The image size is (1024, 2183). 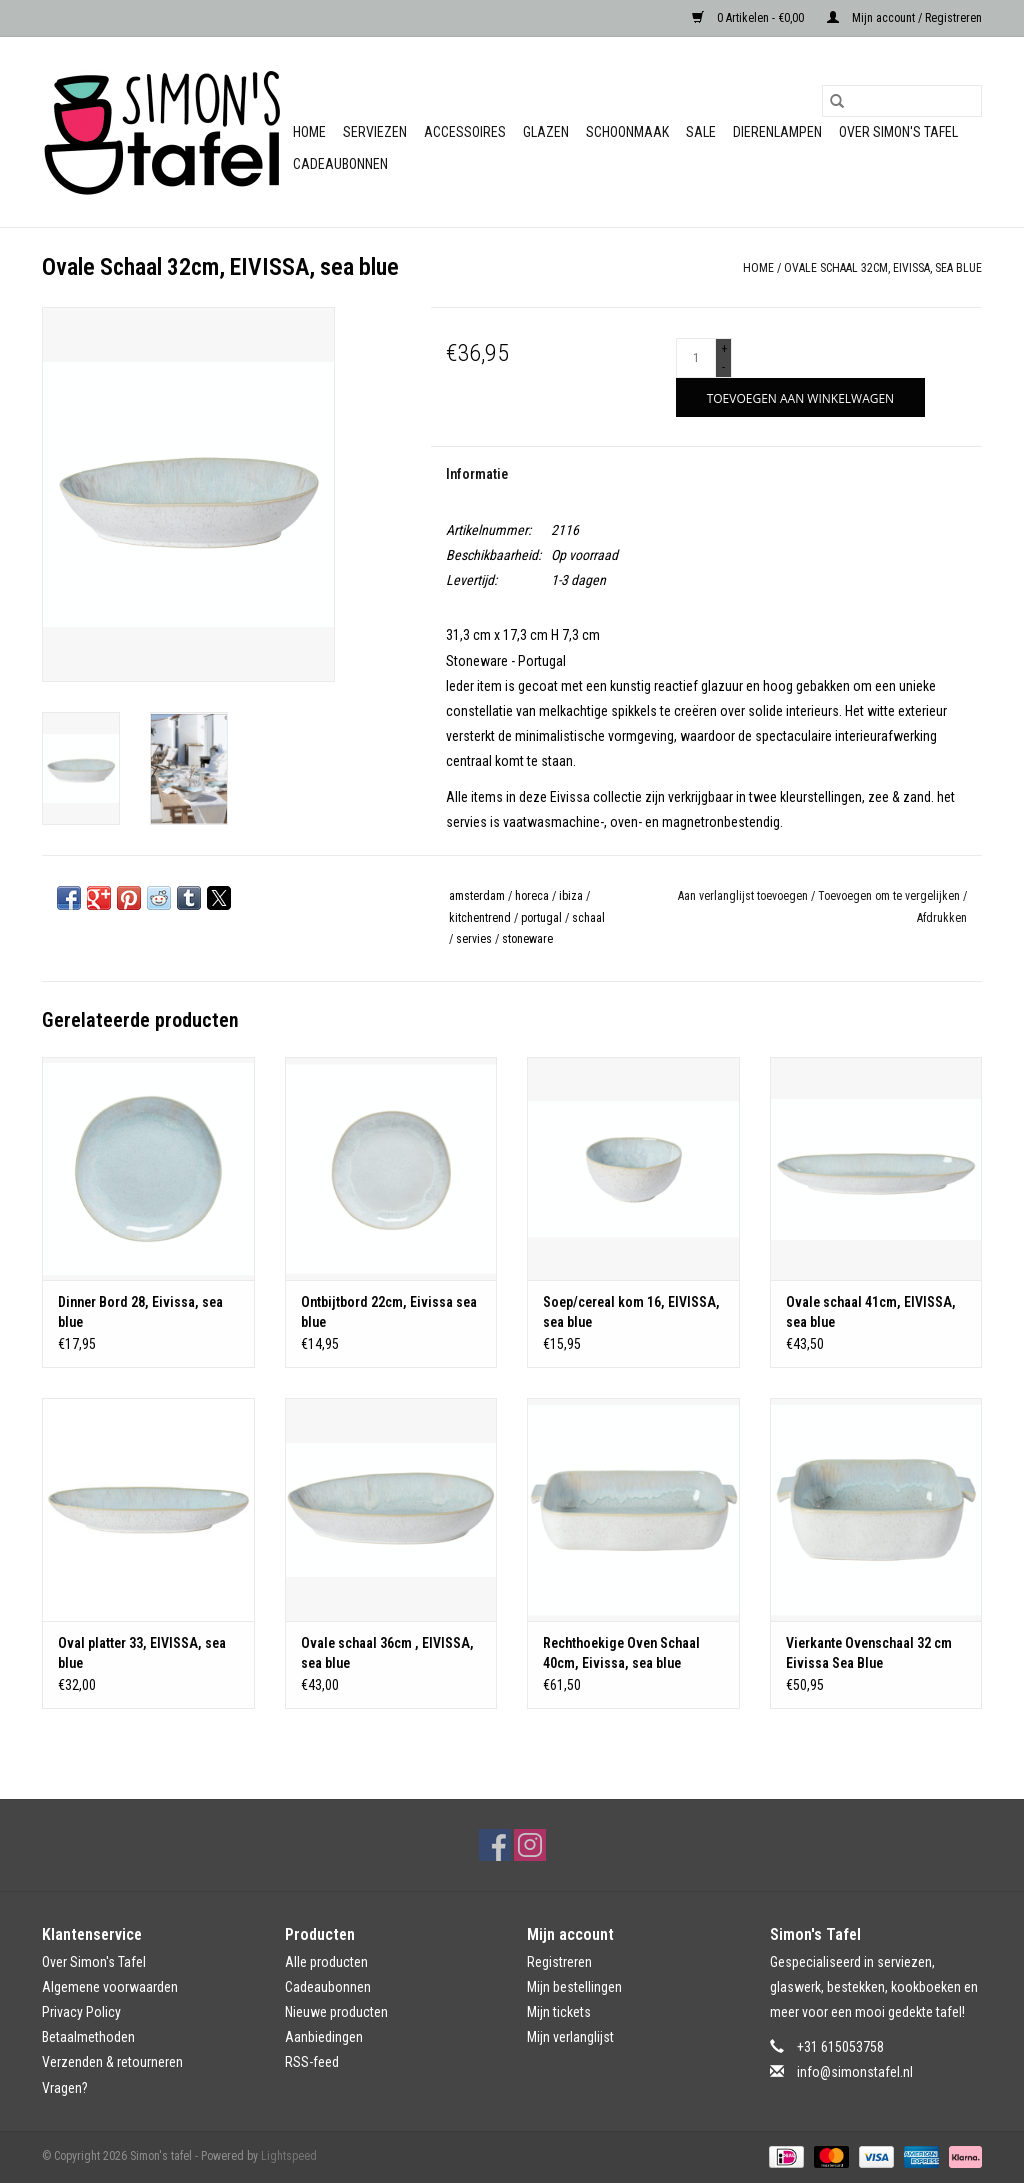 I want to click on Verzenden & retourneren, so click(x=112, y=2062).